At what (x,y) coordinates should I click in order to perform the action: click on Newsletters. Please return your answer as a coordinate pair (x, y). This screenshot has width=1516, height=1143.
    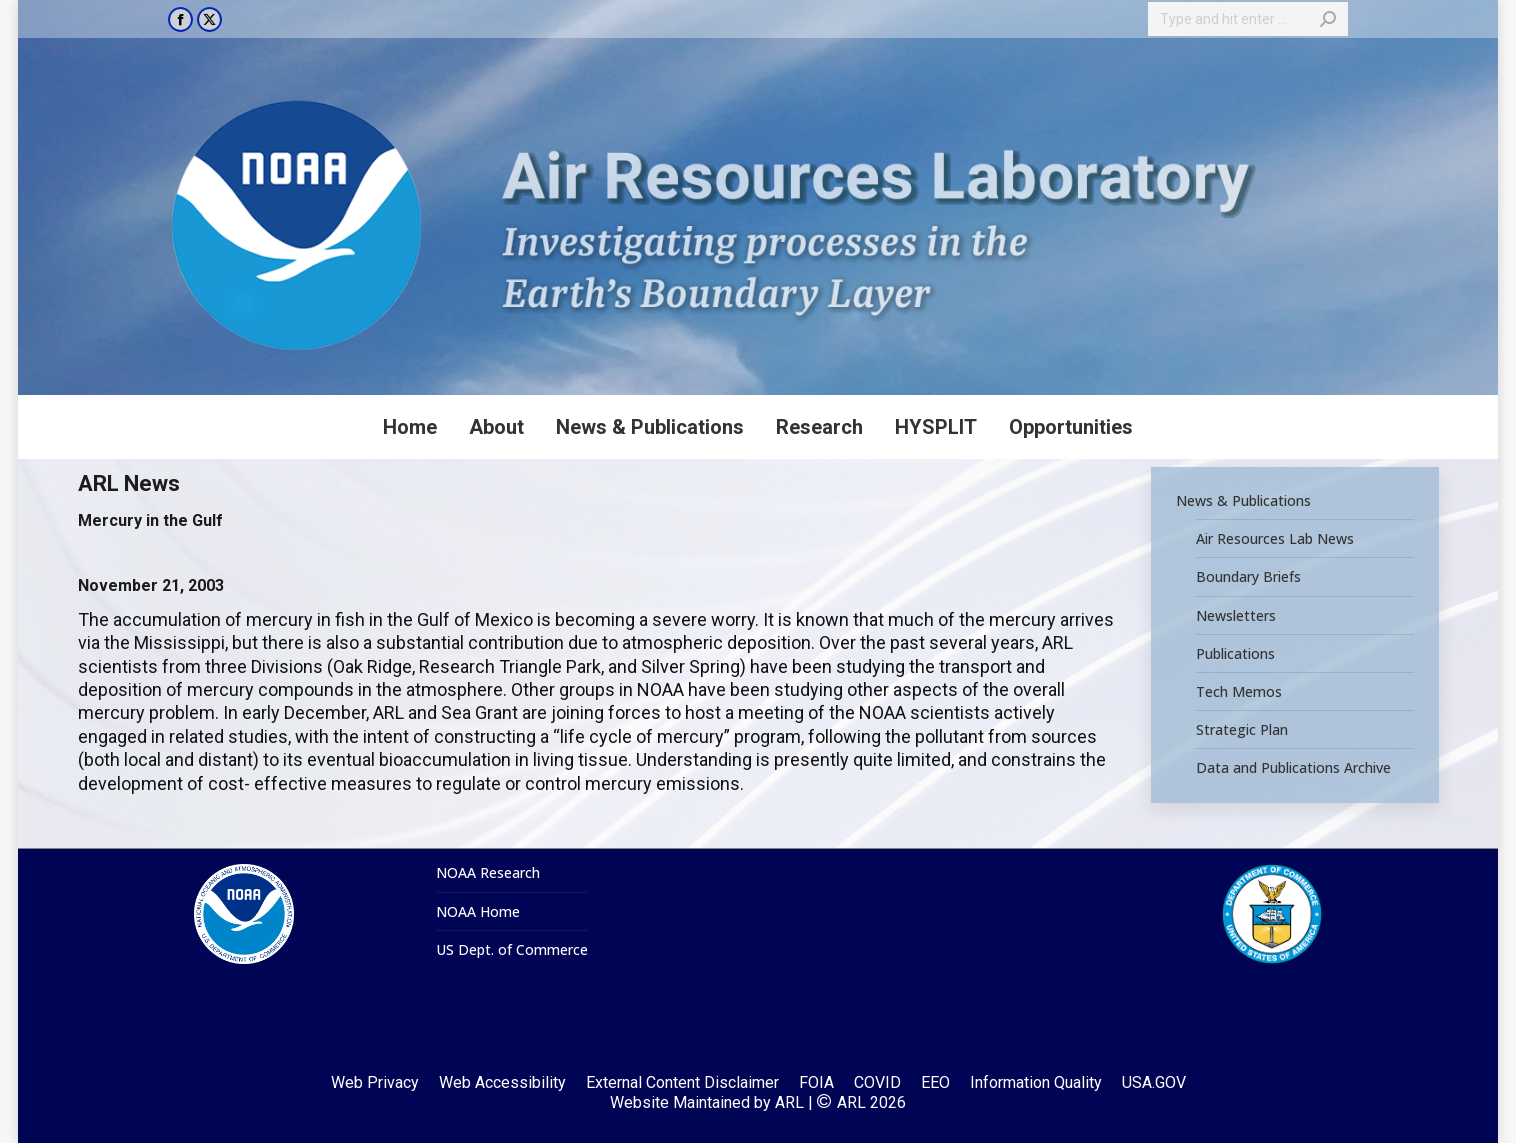
    Looking at the image, I should click on (1236, 615).